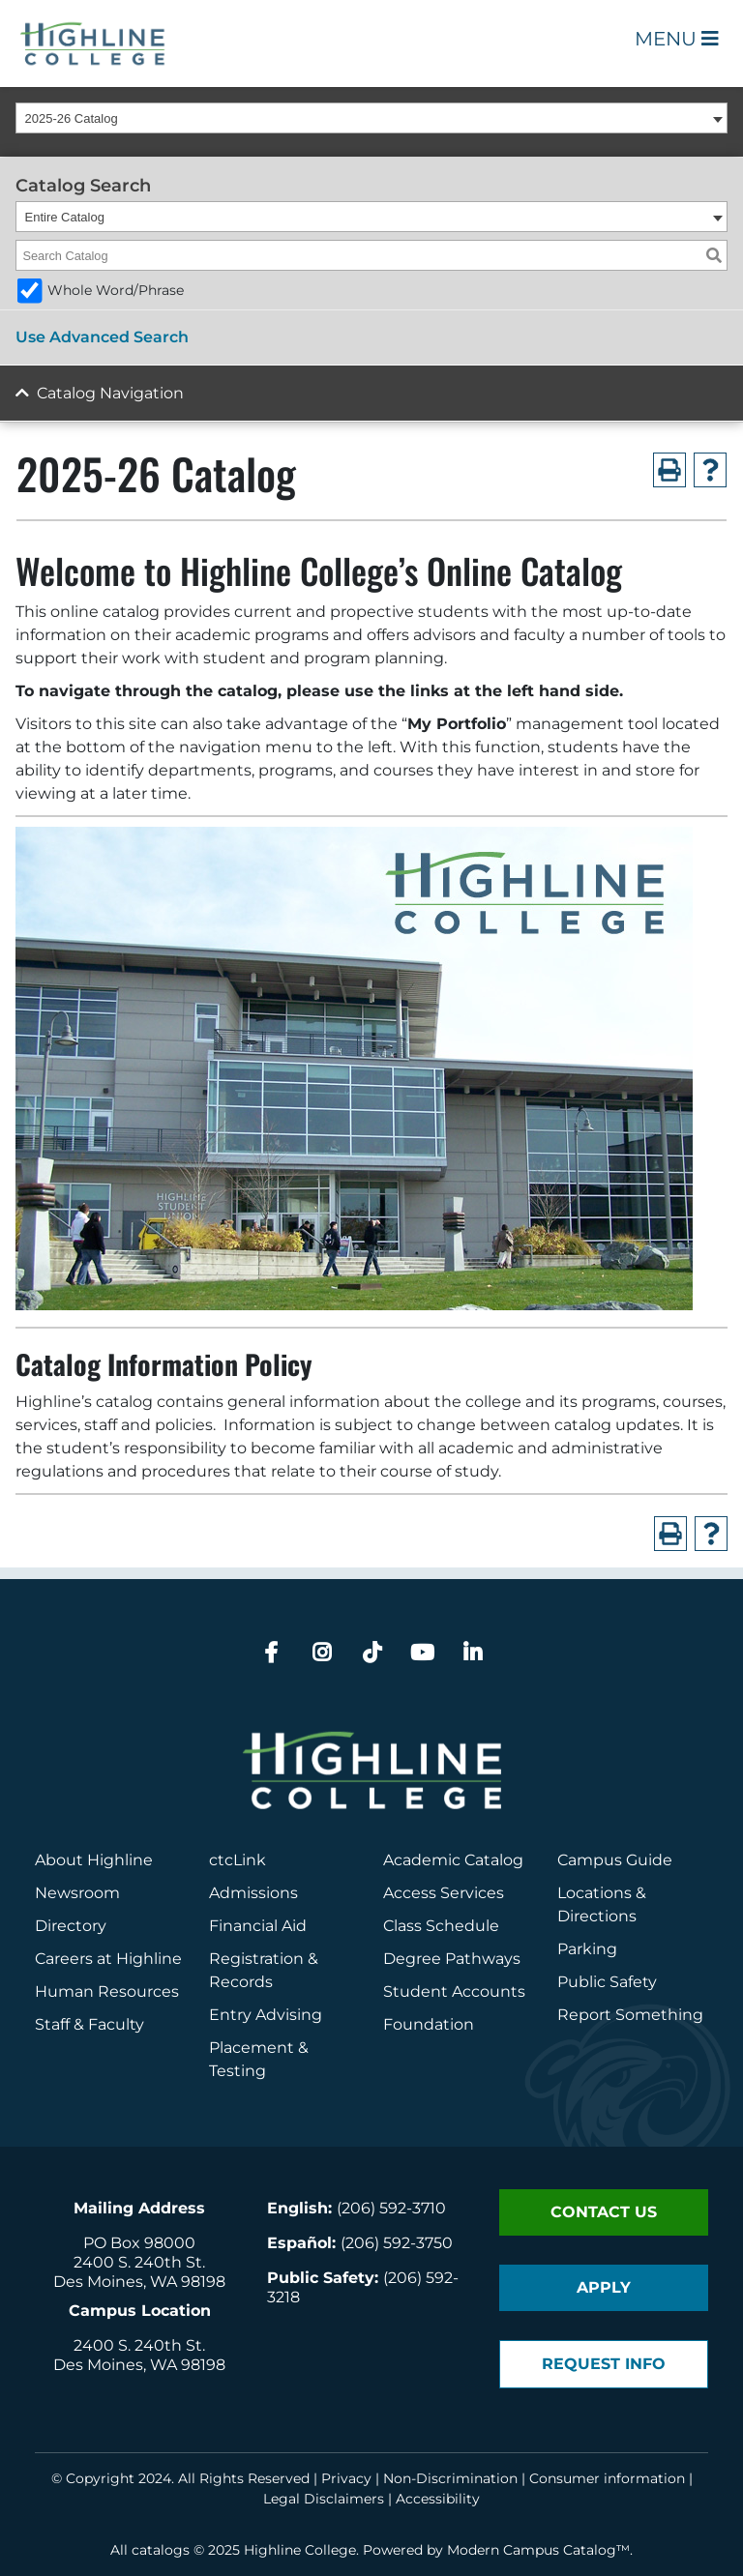  Describe the element at coordinates (64, 217) in the screenshot. I see `Entire Catalog [textbox]` at that location.